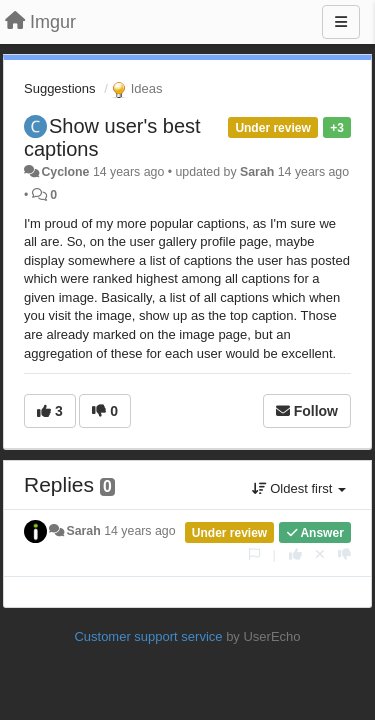  What do you see at coordinates (295, 554) in the screenshot?
I see `[+1 this reply]` at bounding box center [295, 554].